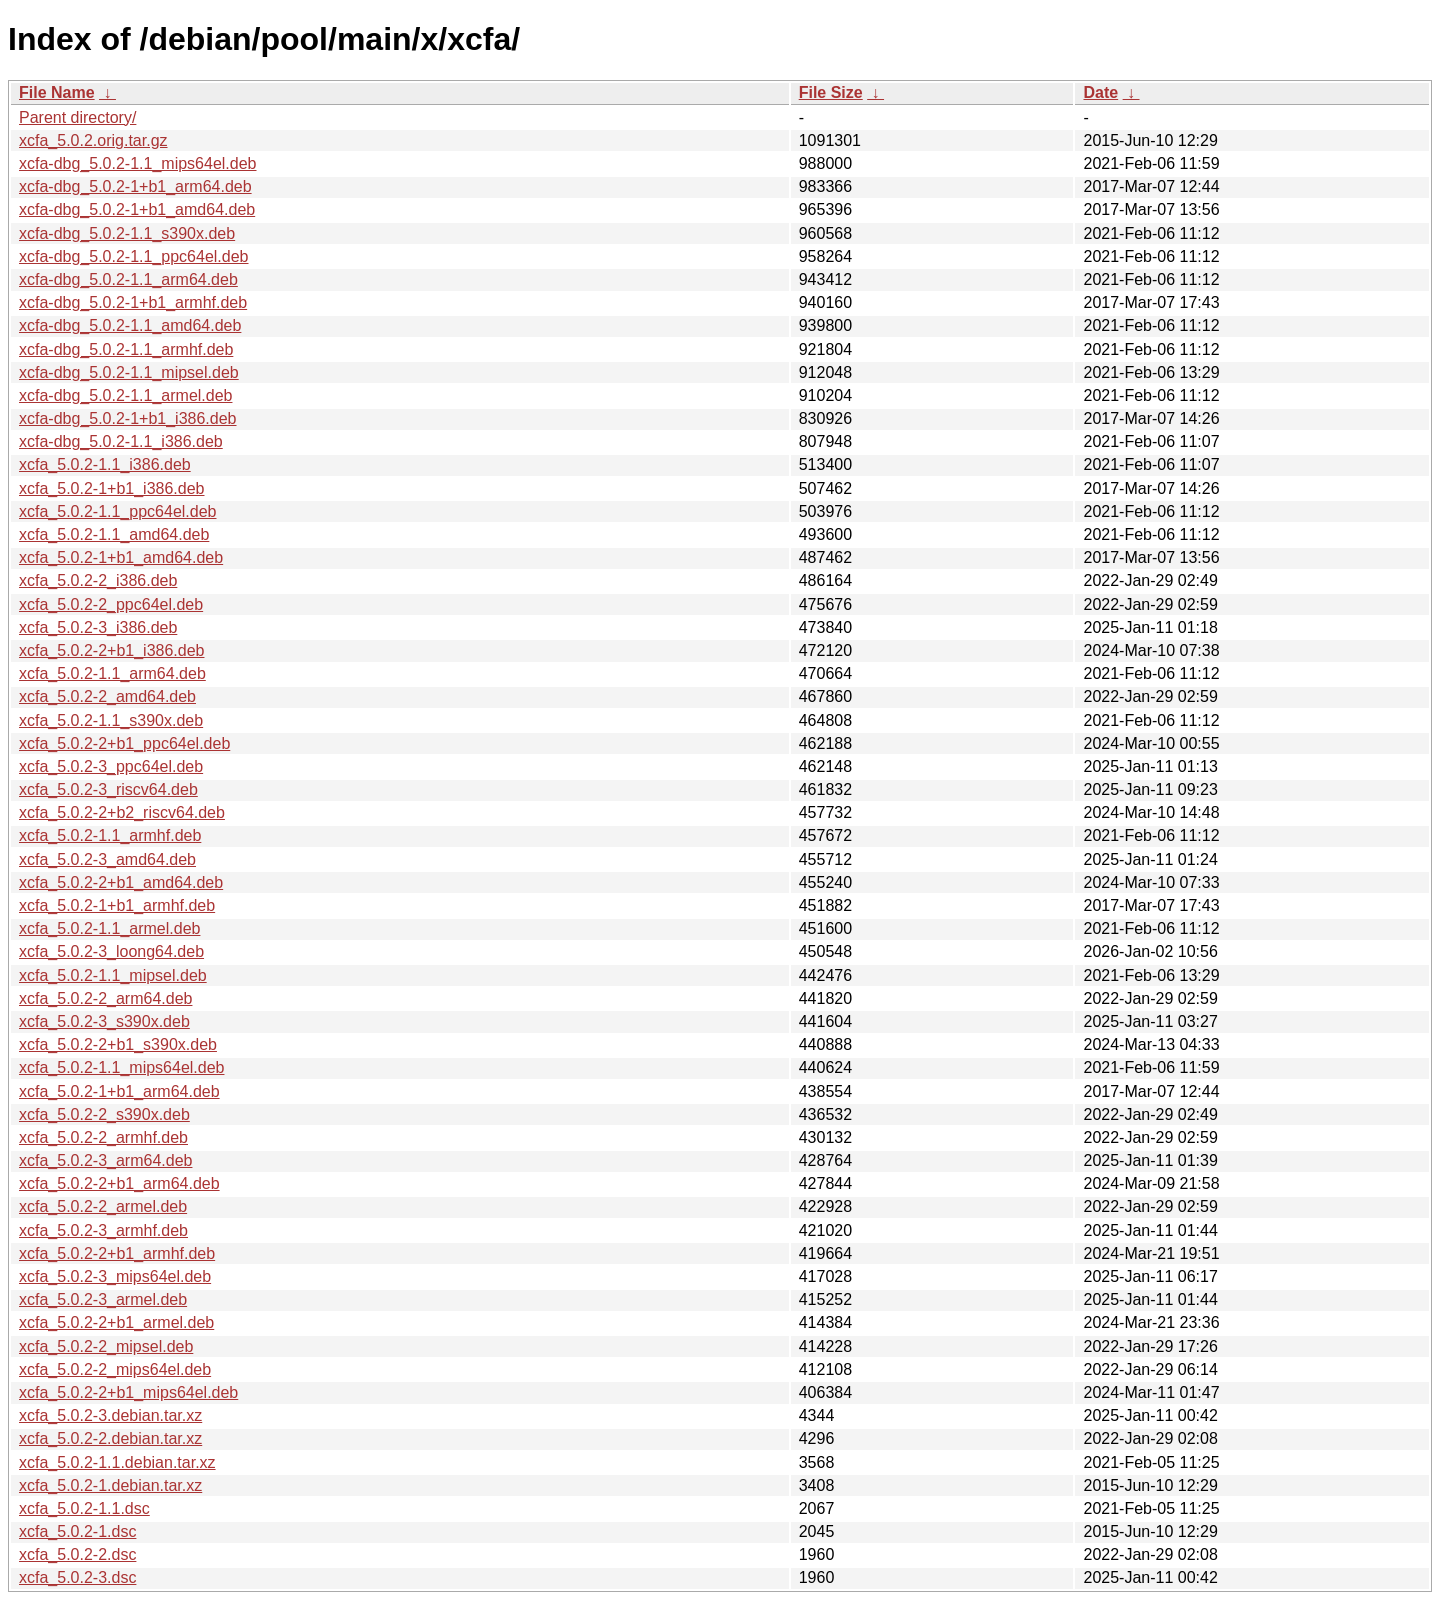 The image size is (1440, 1600). Describe the element at coordinates (134, 256) in the screenshot. I see `xcfa-dbg_5.0.2-1.1_ppc64el.deb` at that location.